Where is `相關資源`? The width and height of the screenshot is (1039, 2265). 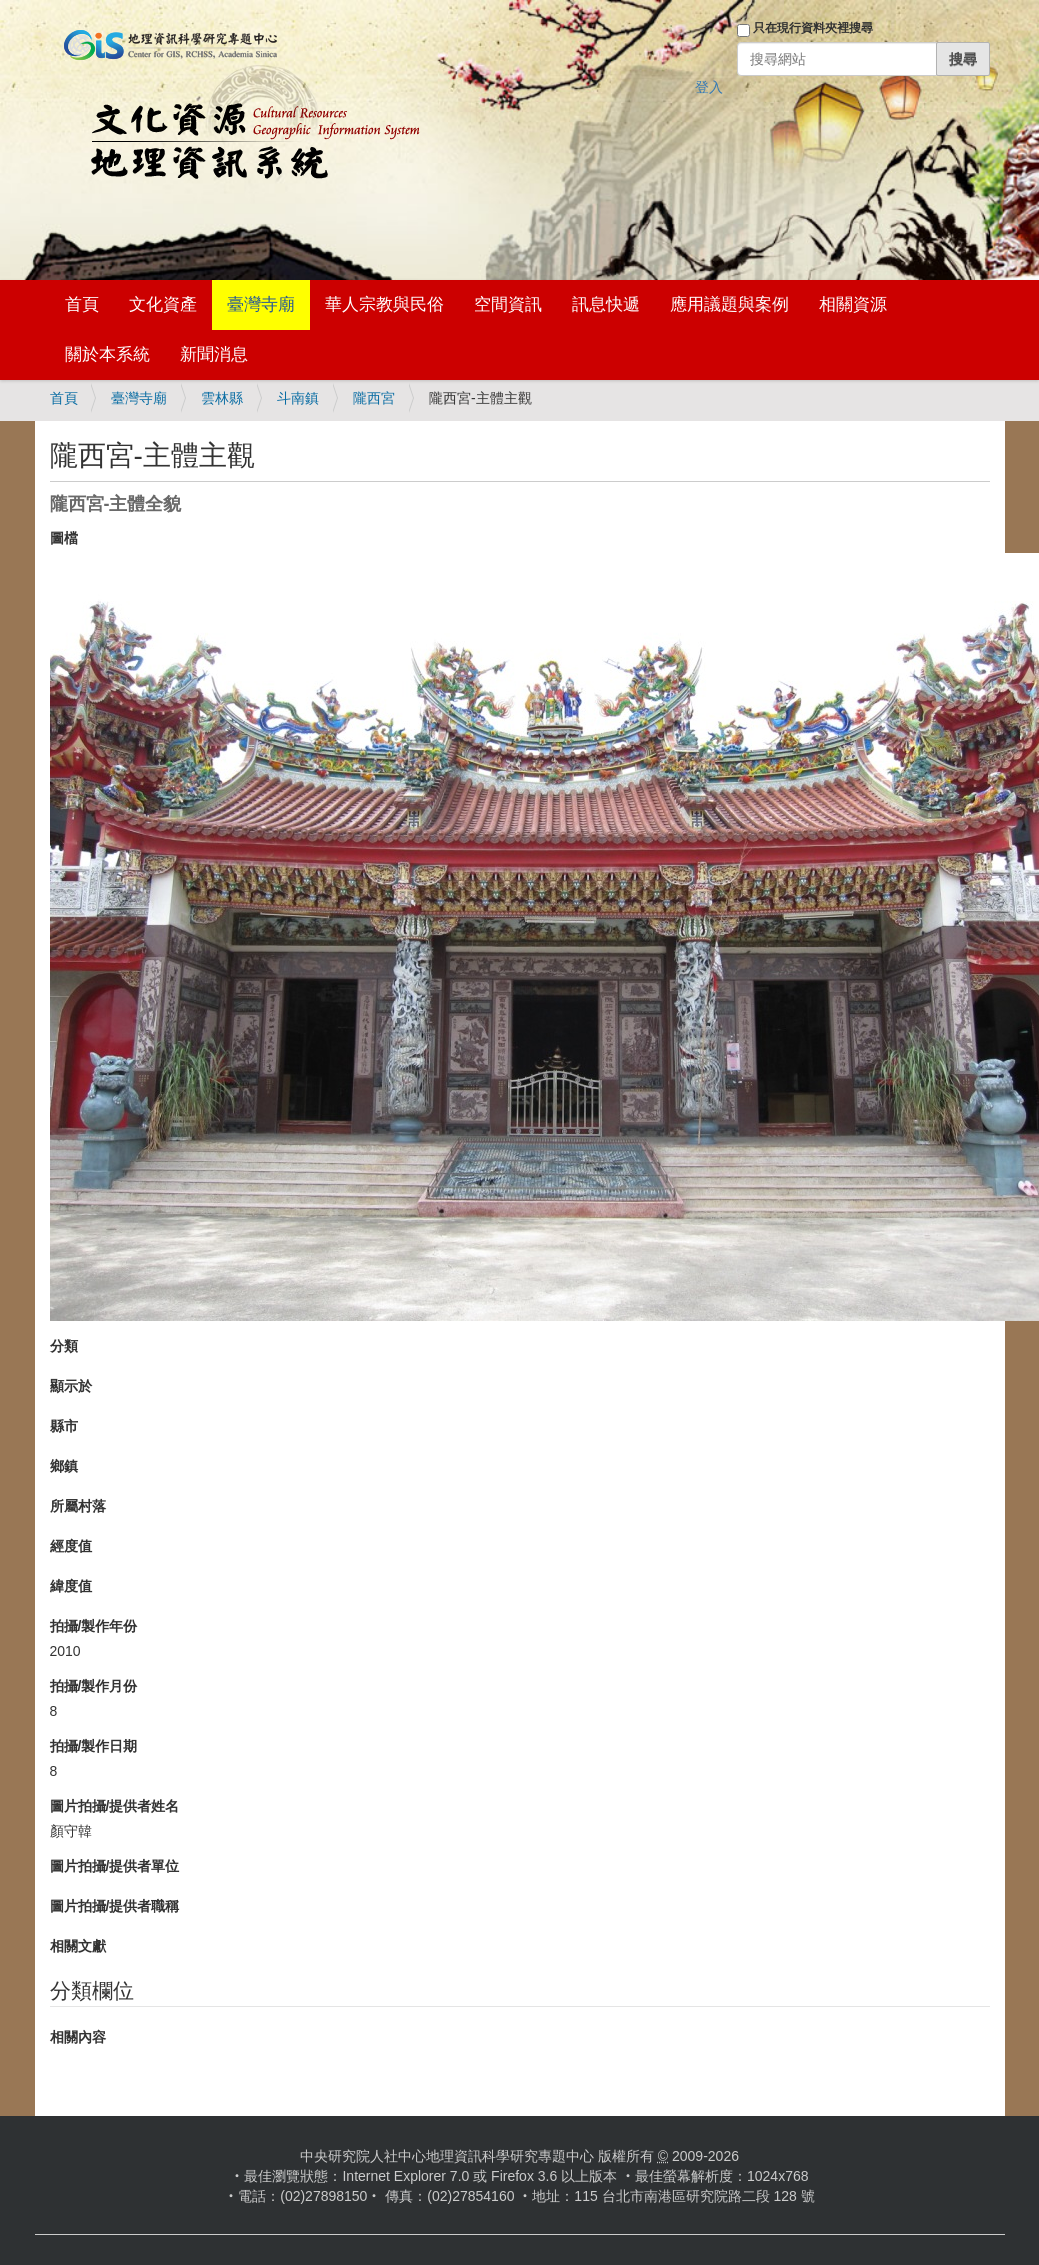 相關資源 is located at coordinates (853, 304).